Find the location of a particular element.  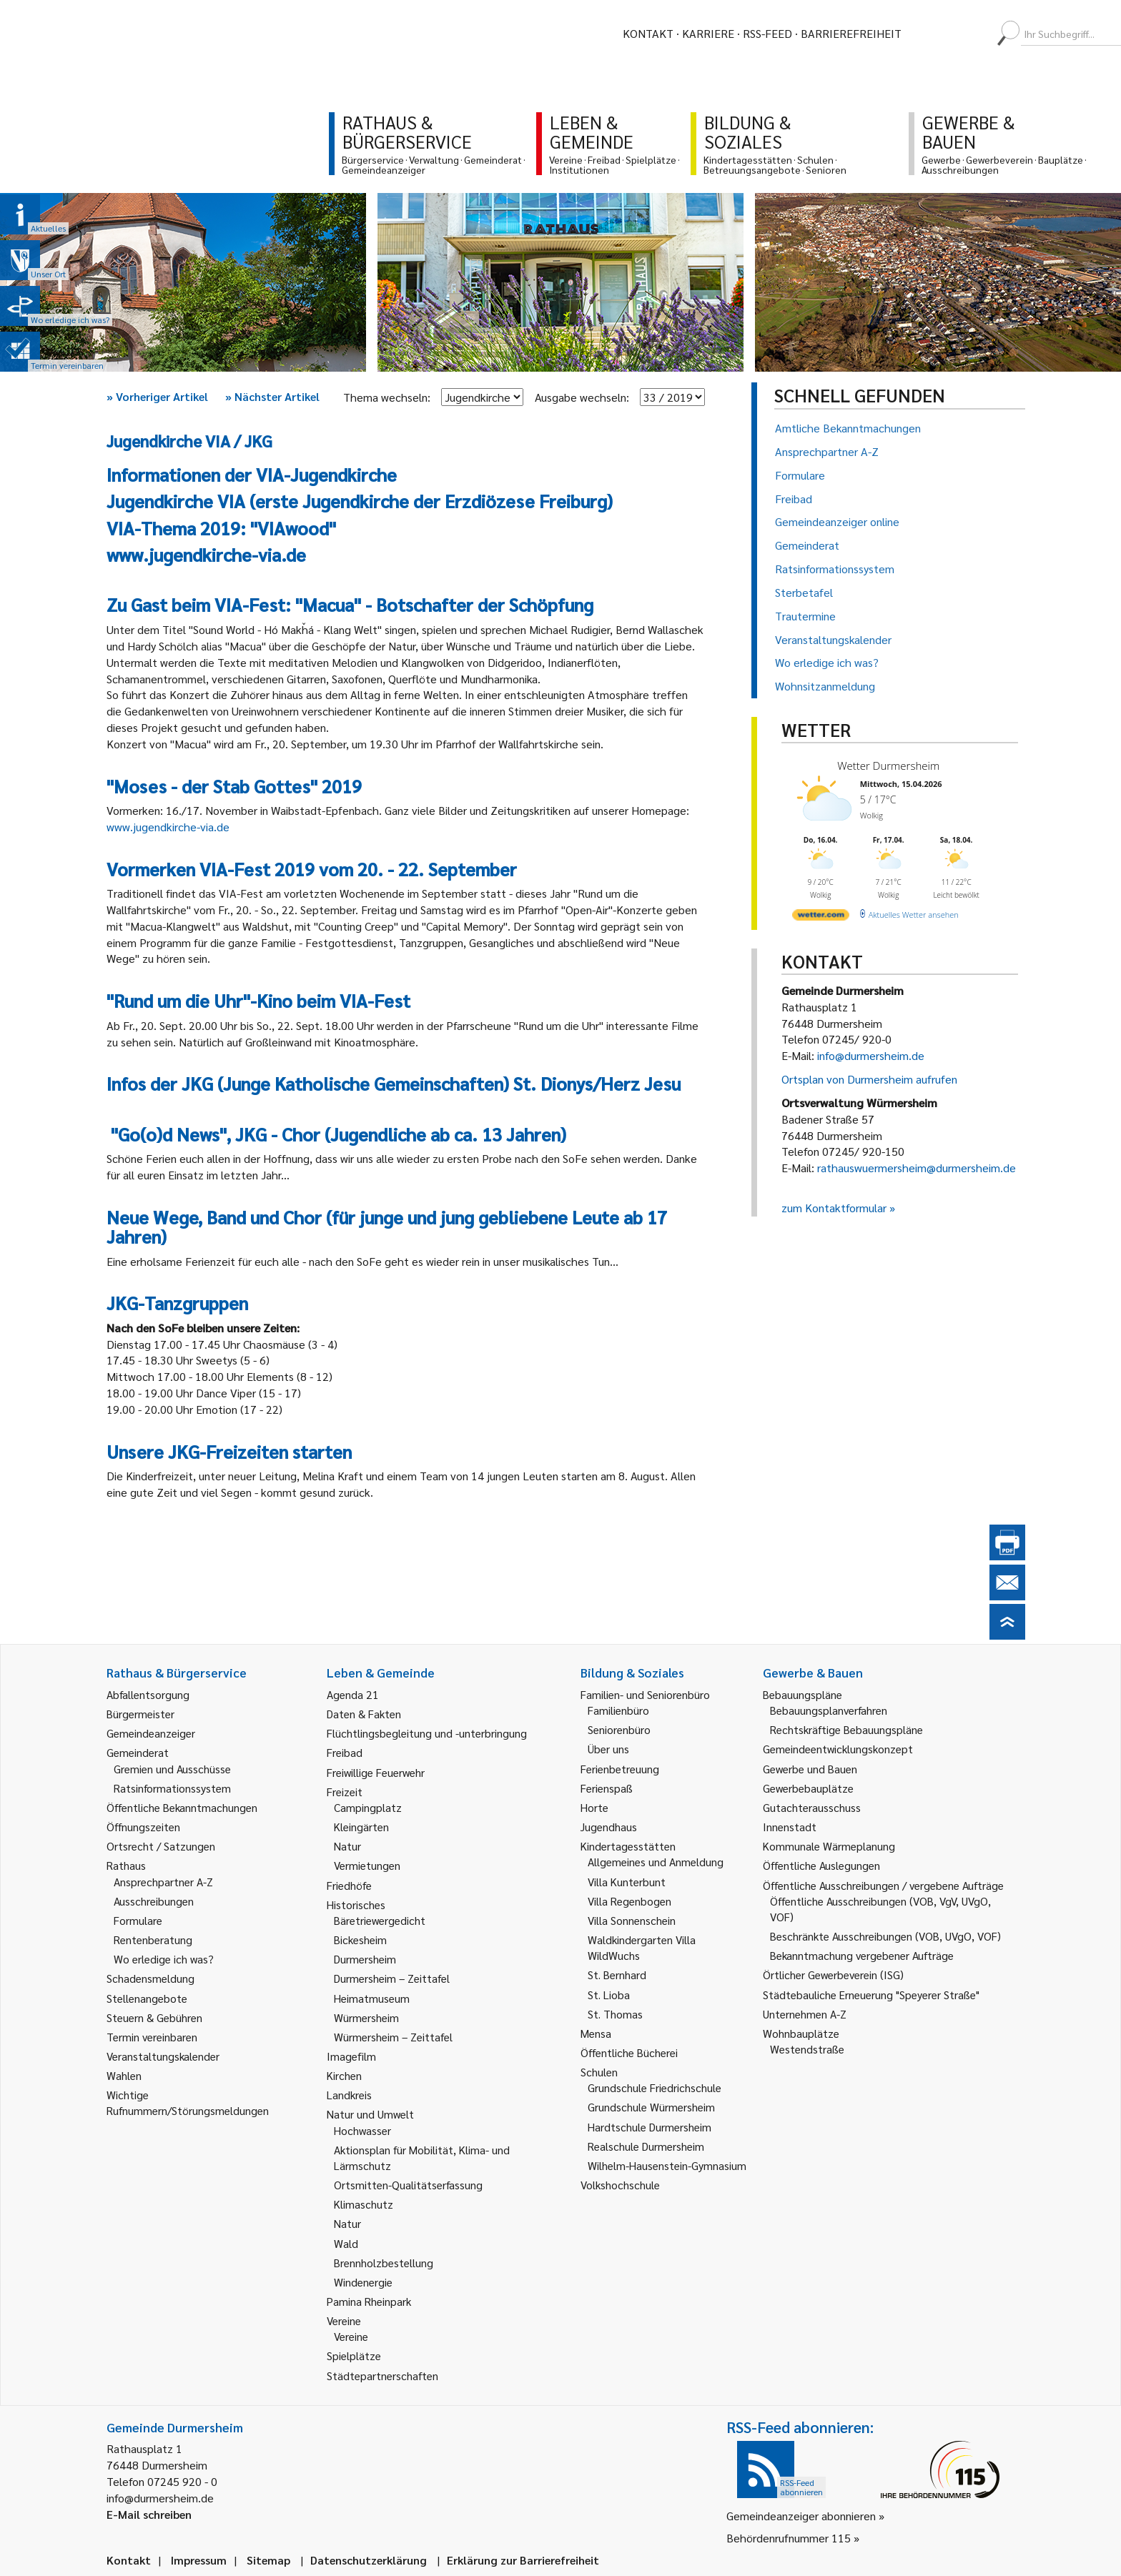

Natur und Umwelt [link] is located at coordinates (370, 2113).